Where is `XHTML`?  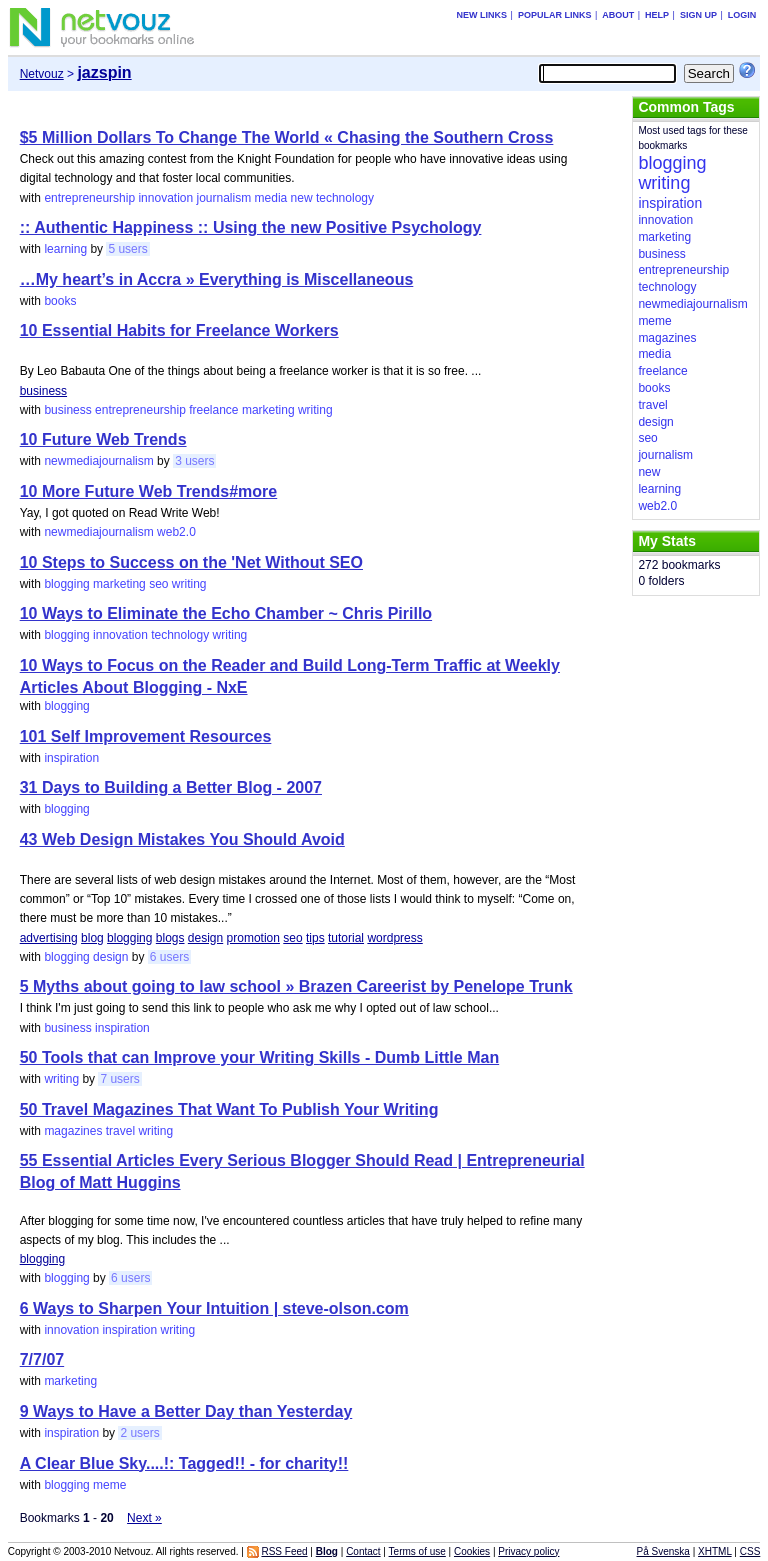 XHTML is located at coordinates (715, 1551).